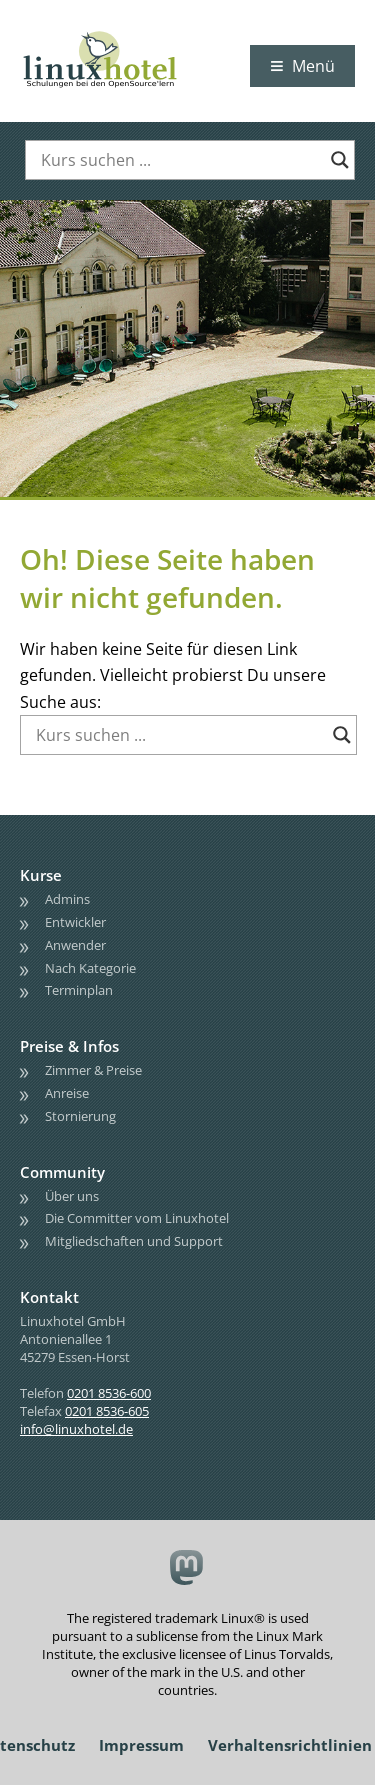 The image size is (375, 1785). I want to click on [Search magnifier button], so click(340, 160).